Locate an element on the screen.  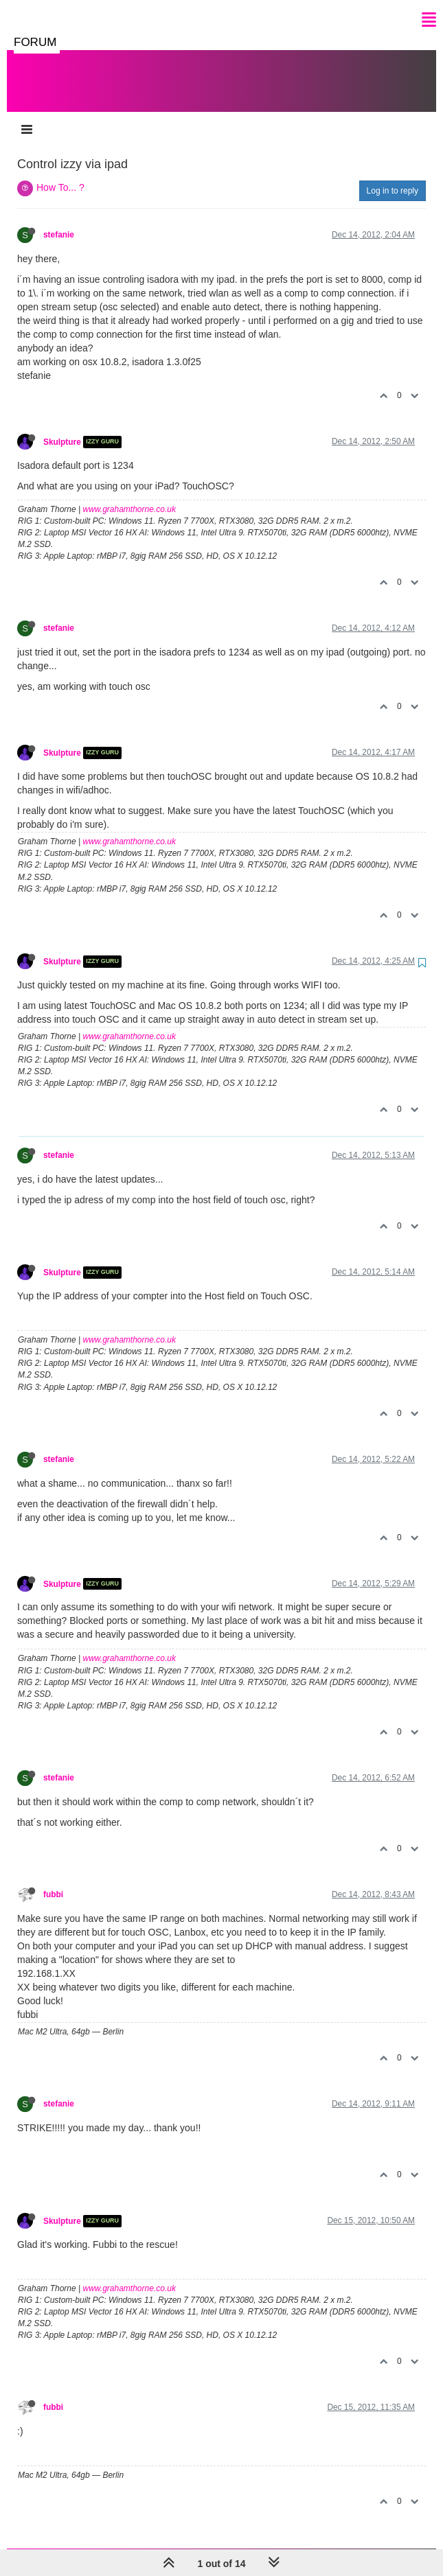
stefanie is located at coordinates (58, 221).